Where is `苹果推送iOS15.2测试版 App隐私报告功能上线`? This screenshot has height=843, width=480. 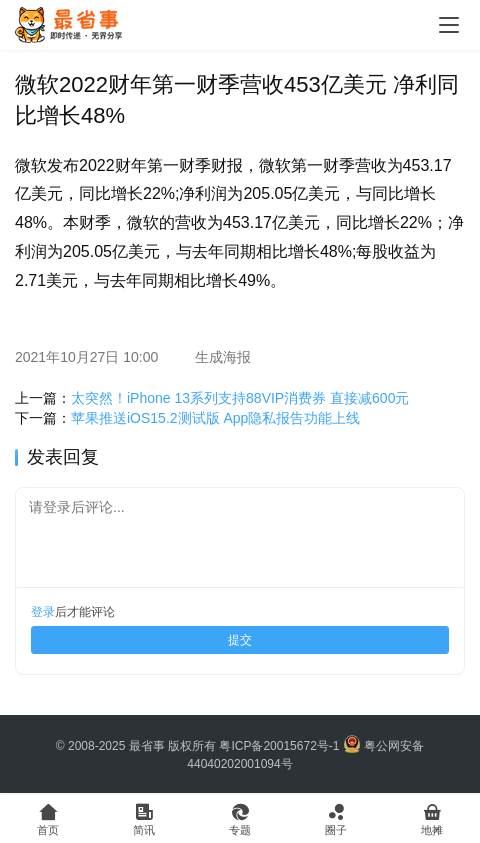
苹果推送iOS15.2测试版 App隐私报告功能上线 is located at coordinates (215, 418).